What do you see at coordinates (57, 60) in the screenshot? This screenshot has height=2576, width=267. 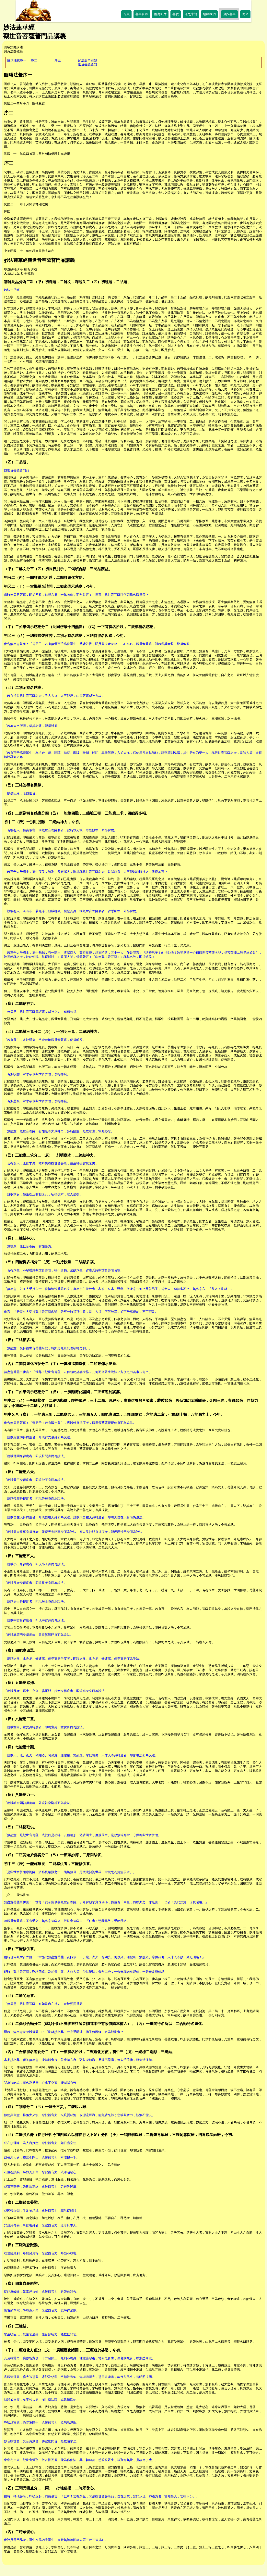 I see `序三` at bounding box center [57, 60].